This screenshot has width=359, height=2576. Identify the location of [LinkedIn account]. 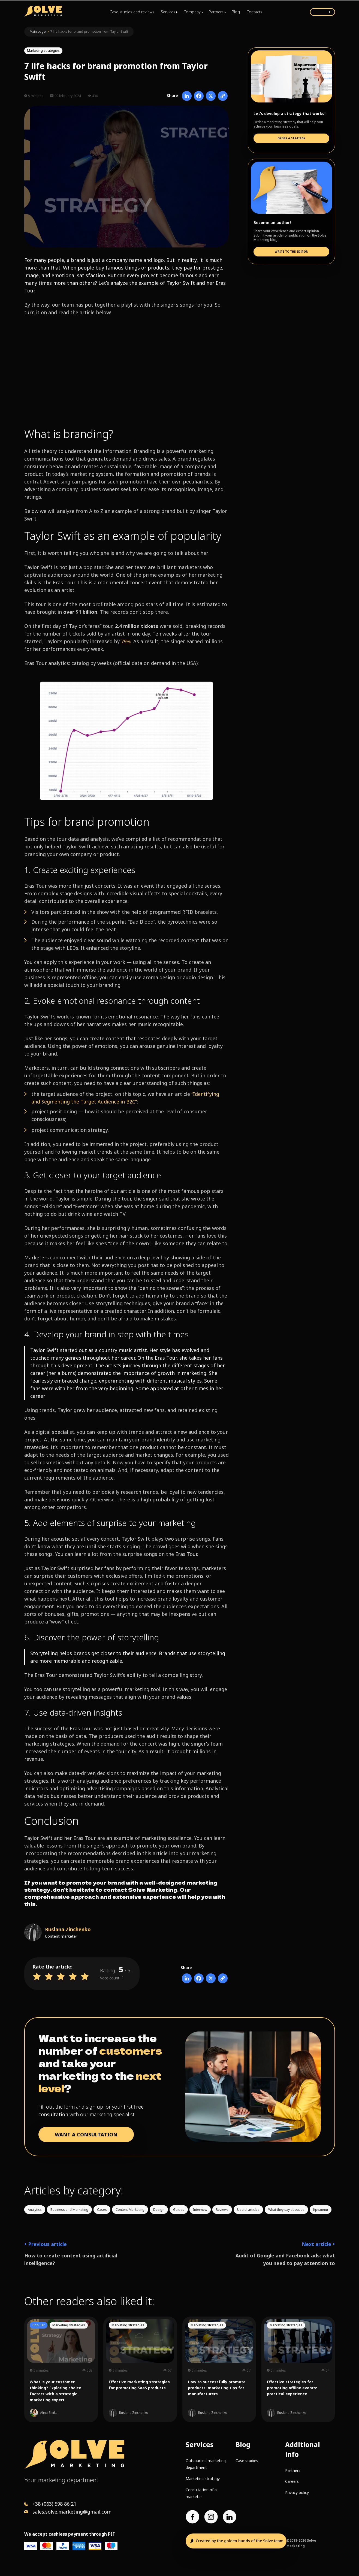
(229, 2517).